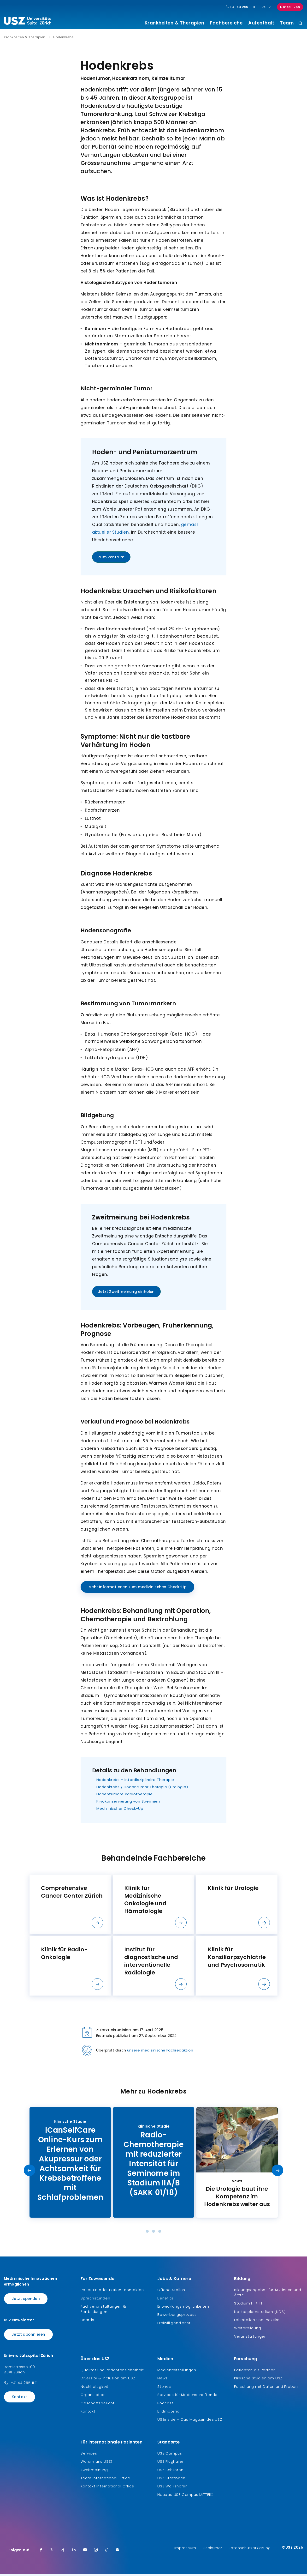  What do you see at coordinates (248, 2305) in the screenshot?
I see `Studium HF/FH` at bounding box center [248, 2305].